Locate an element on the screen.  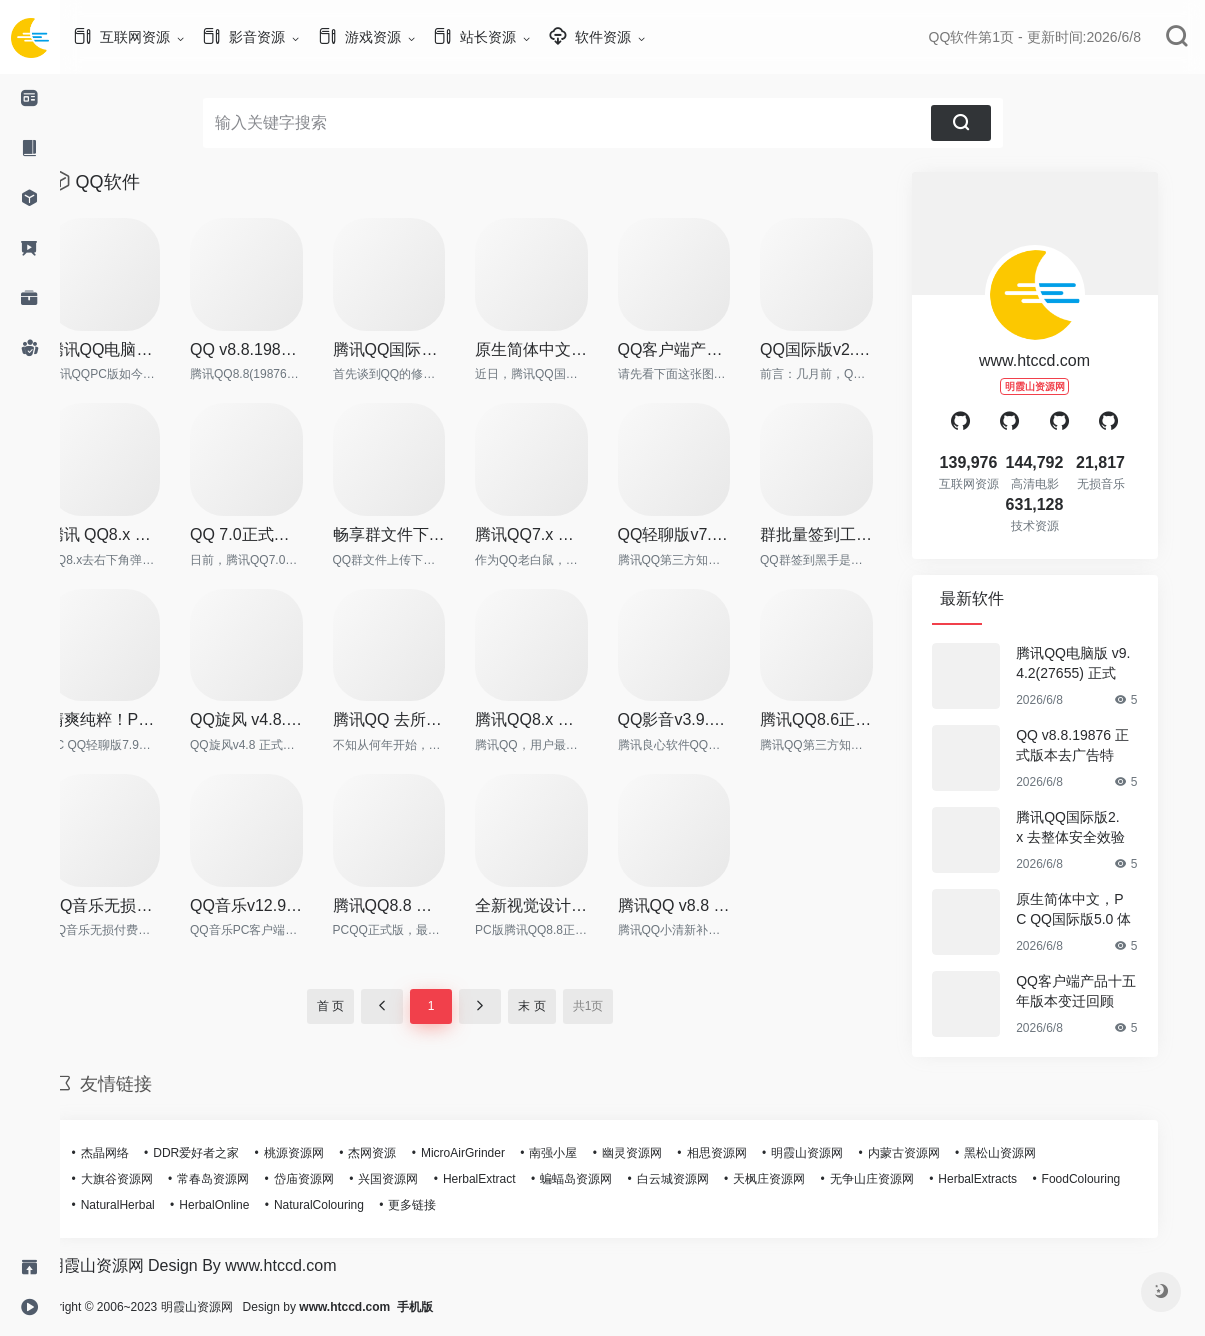
内蒙古资源网 is located at coordinates (934, 1153).